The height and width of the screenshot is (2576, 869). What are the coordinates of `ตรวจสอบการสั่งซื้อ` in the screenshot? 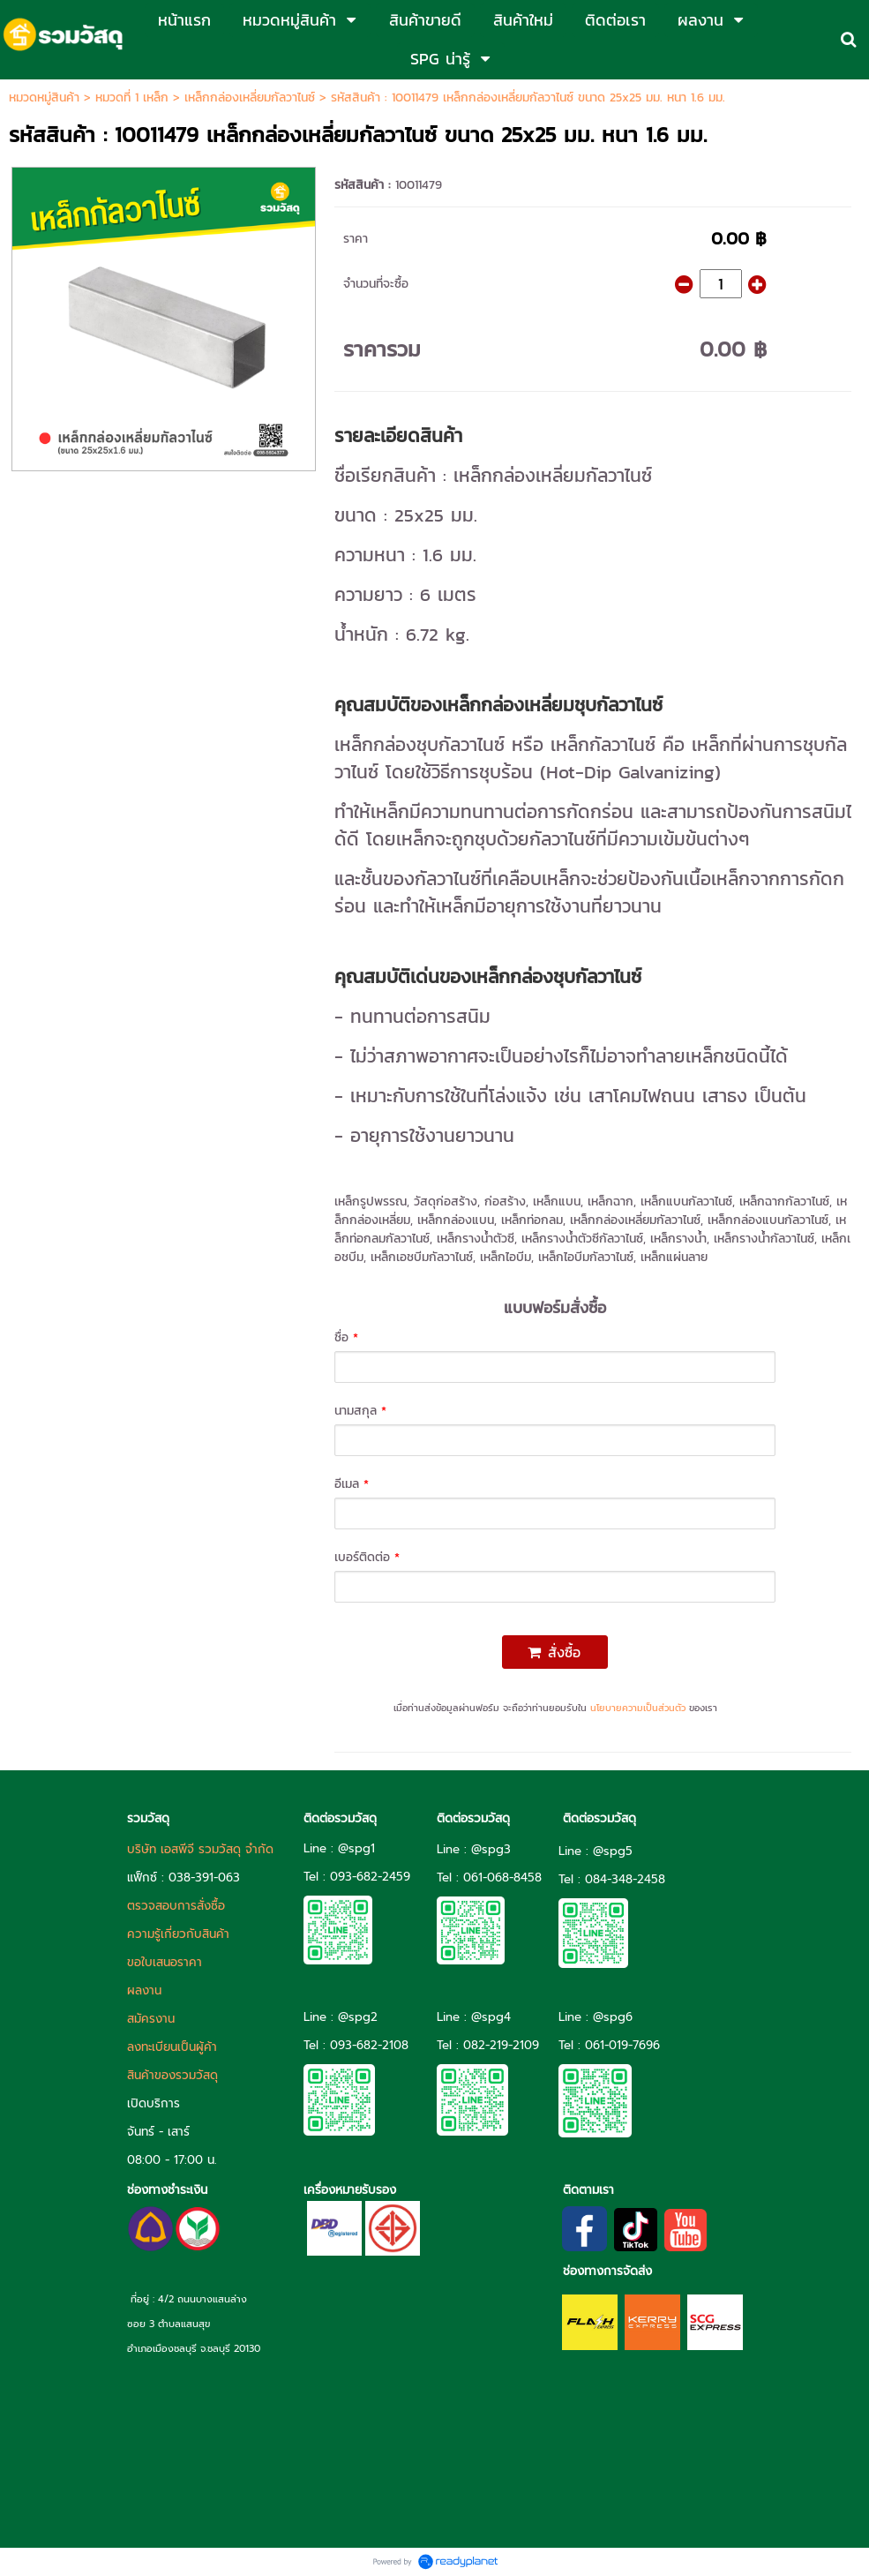 It's located at (176, 1905).